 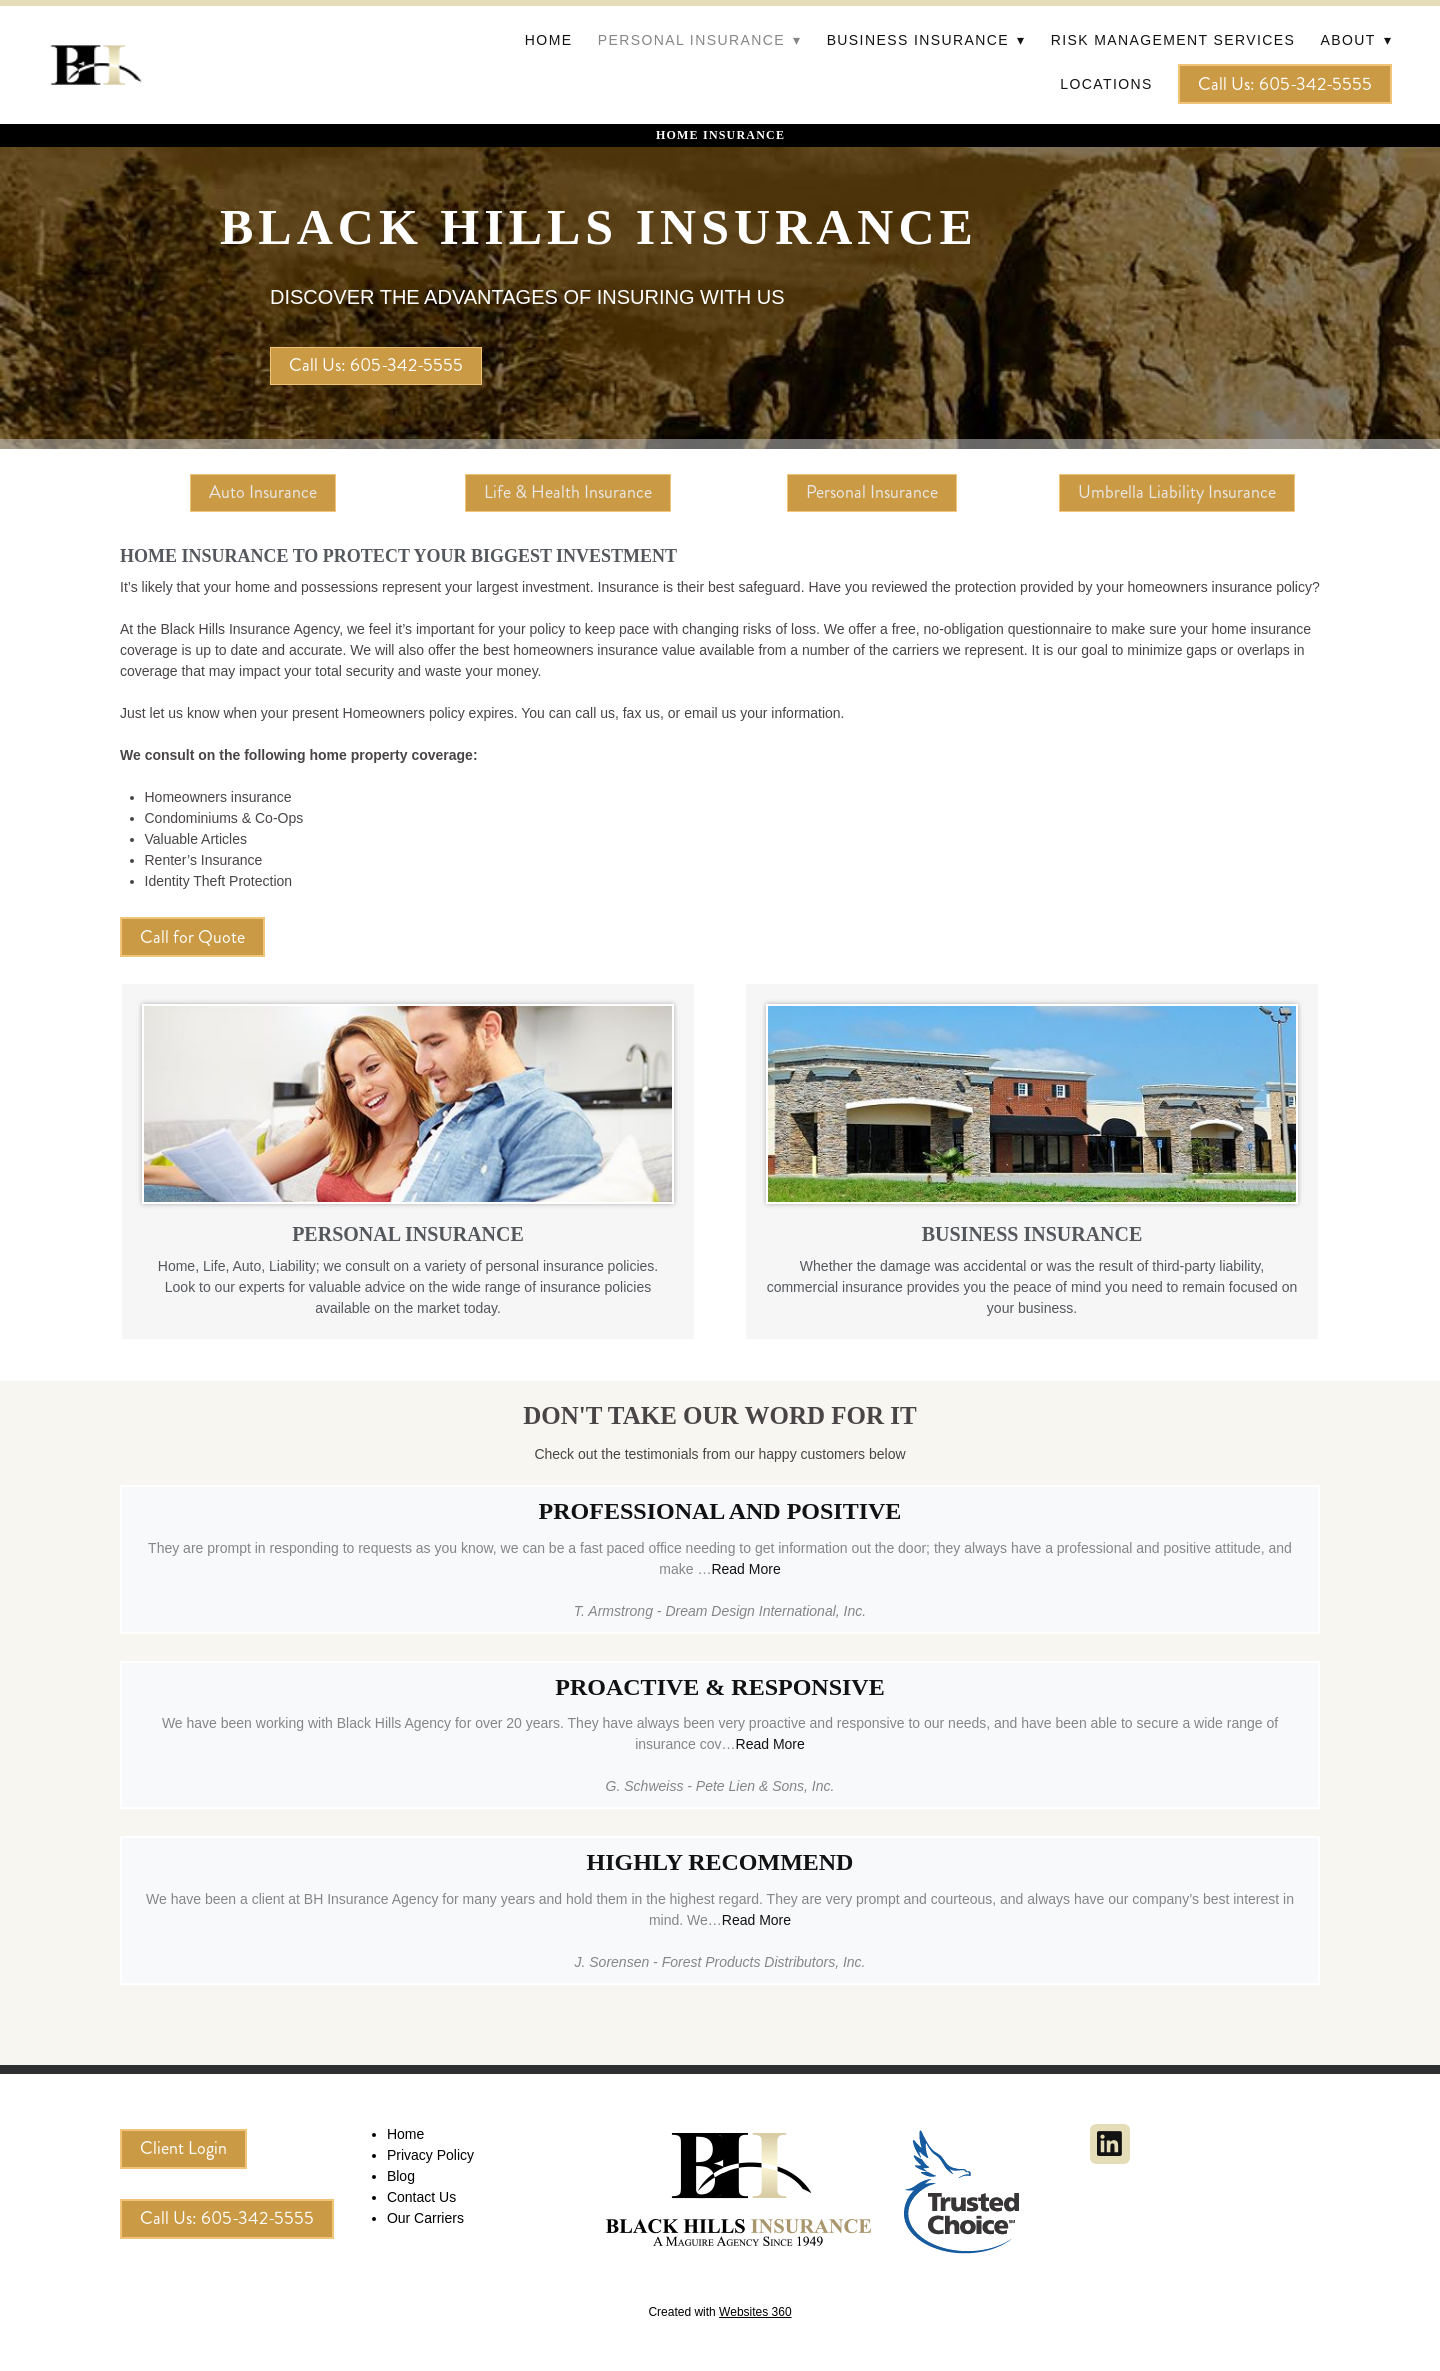 What do you see at coordinates (430, 2155) in the screenshot?
I see `Privacy Policy` at bounding box center [430, 2155].